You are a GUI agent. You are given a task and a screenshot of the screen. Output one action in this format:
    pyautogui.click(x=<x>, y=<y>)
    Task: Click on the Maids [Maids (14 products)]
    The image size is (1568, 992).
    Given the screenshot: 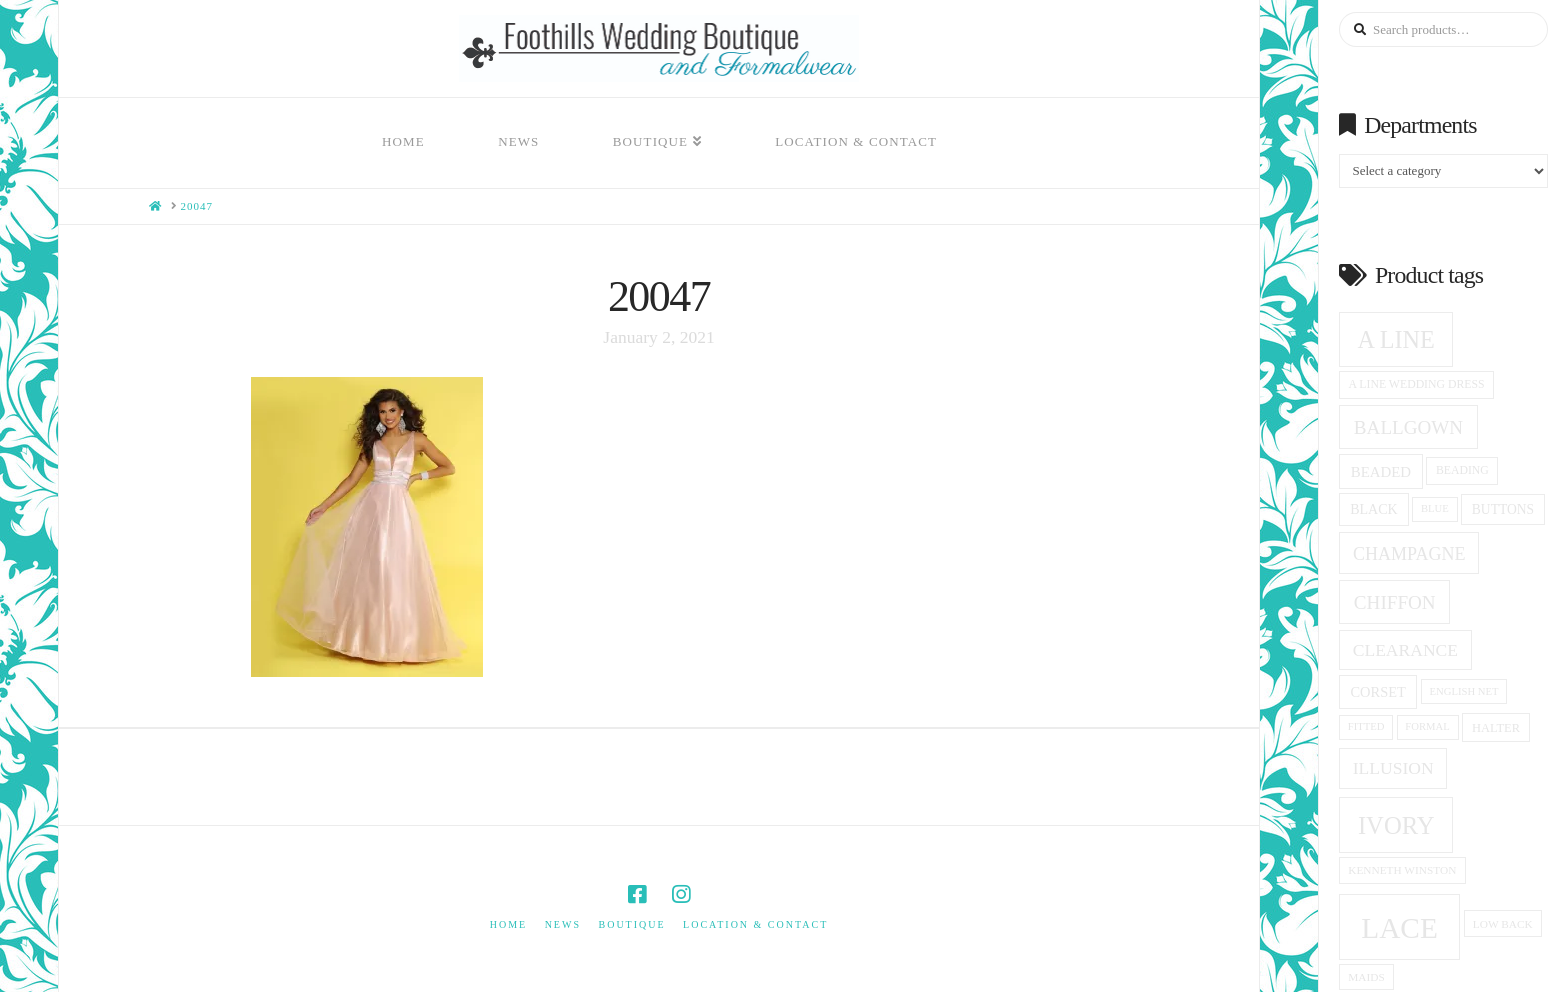 What is the action you would take?
    pyautogui.click(x=1366, y=977)
    